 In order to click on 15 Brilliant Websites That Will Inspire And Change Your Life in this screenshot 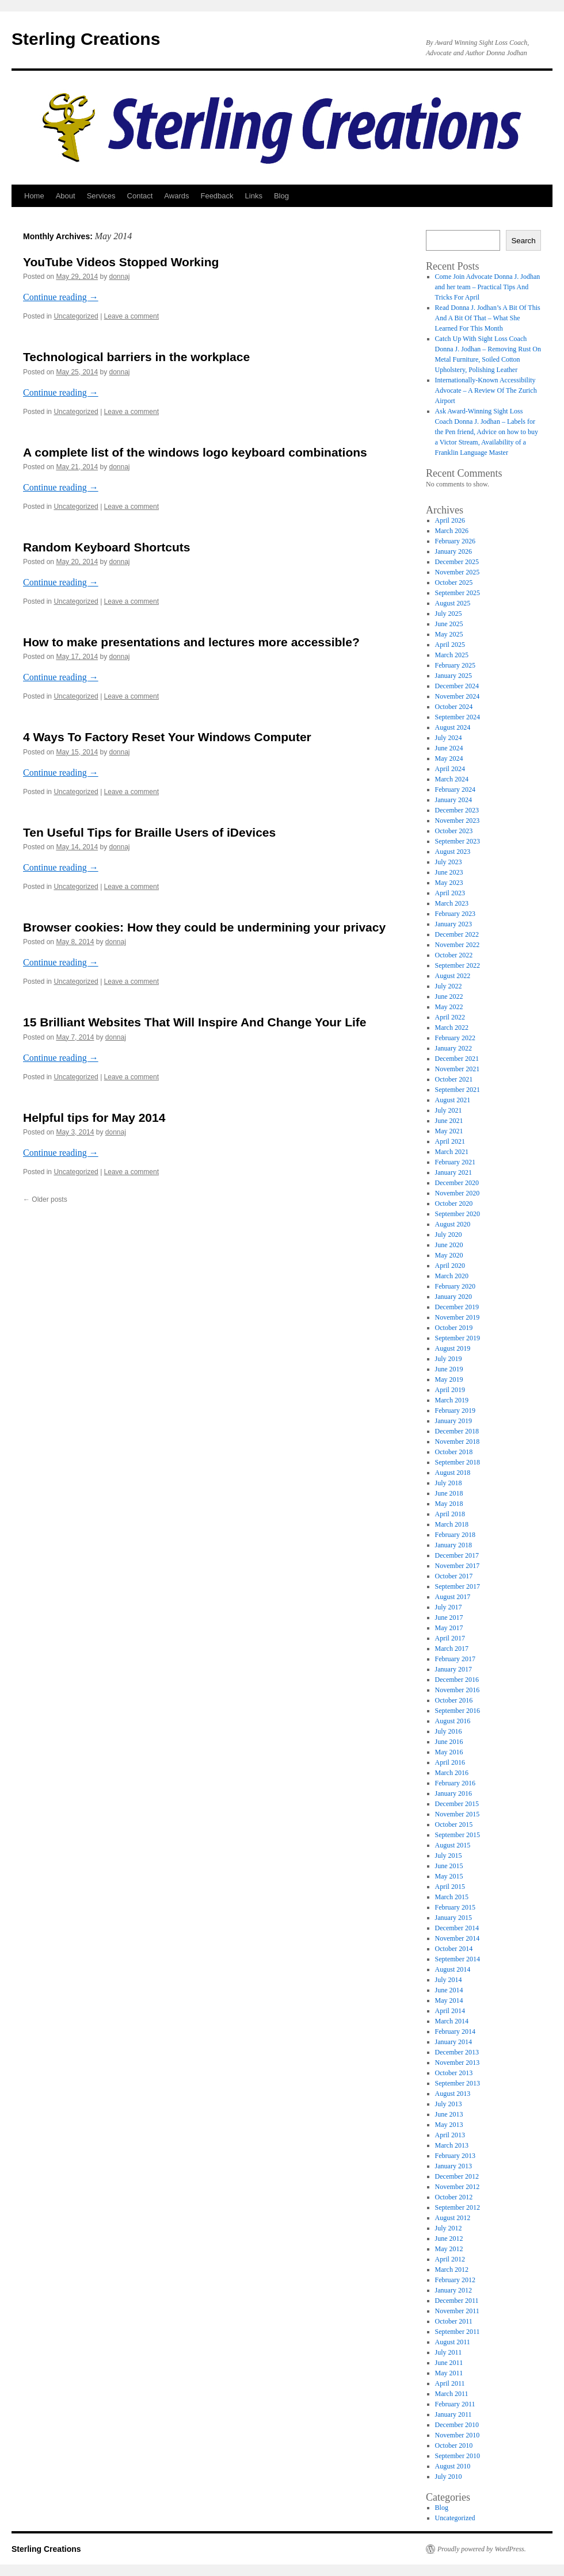, I will do `click(194, 1022)`.